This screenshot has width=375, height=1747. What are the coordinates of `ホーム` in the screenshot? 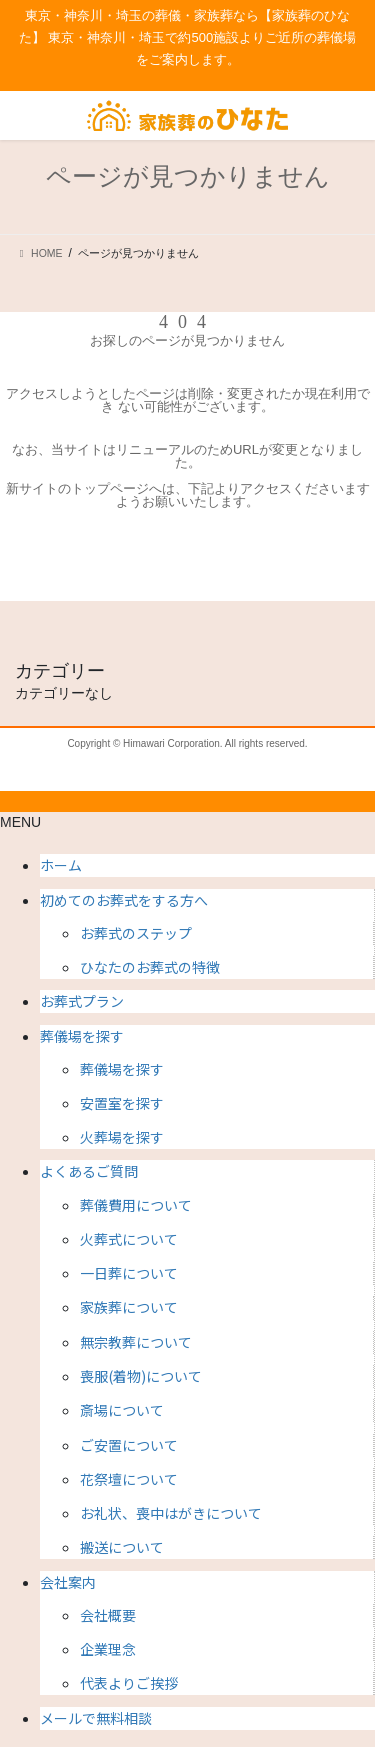 It's located at (61, 865).